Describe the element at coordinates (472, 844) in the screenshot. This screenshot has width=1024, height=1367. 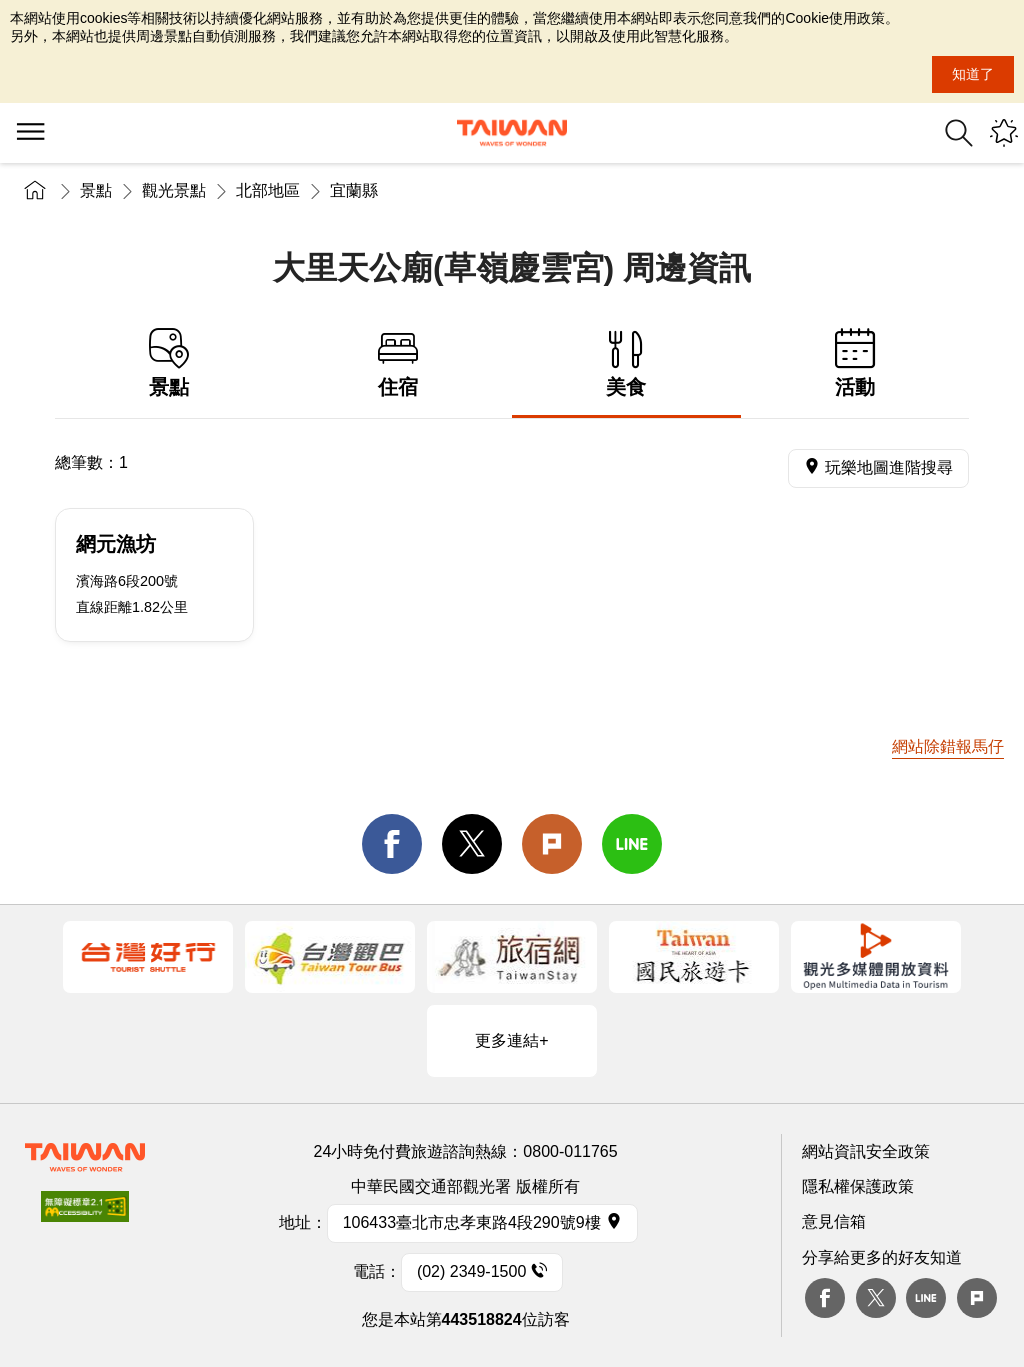
I see `twitter` at that location.